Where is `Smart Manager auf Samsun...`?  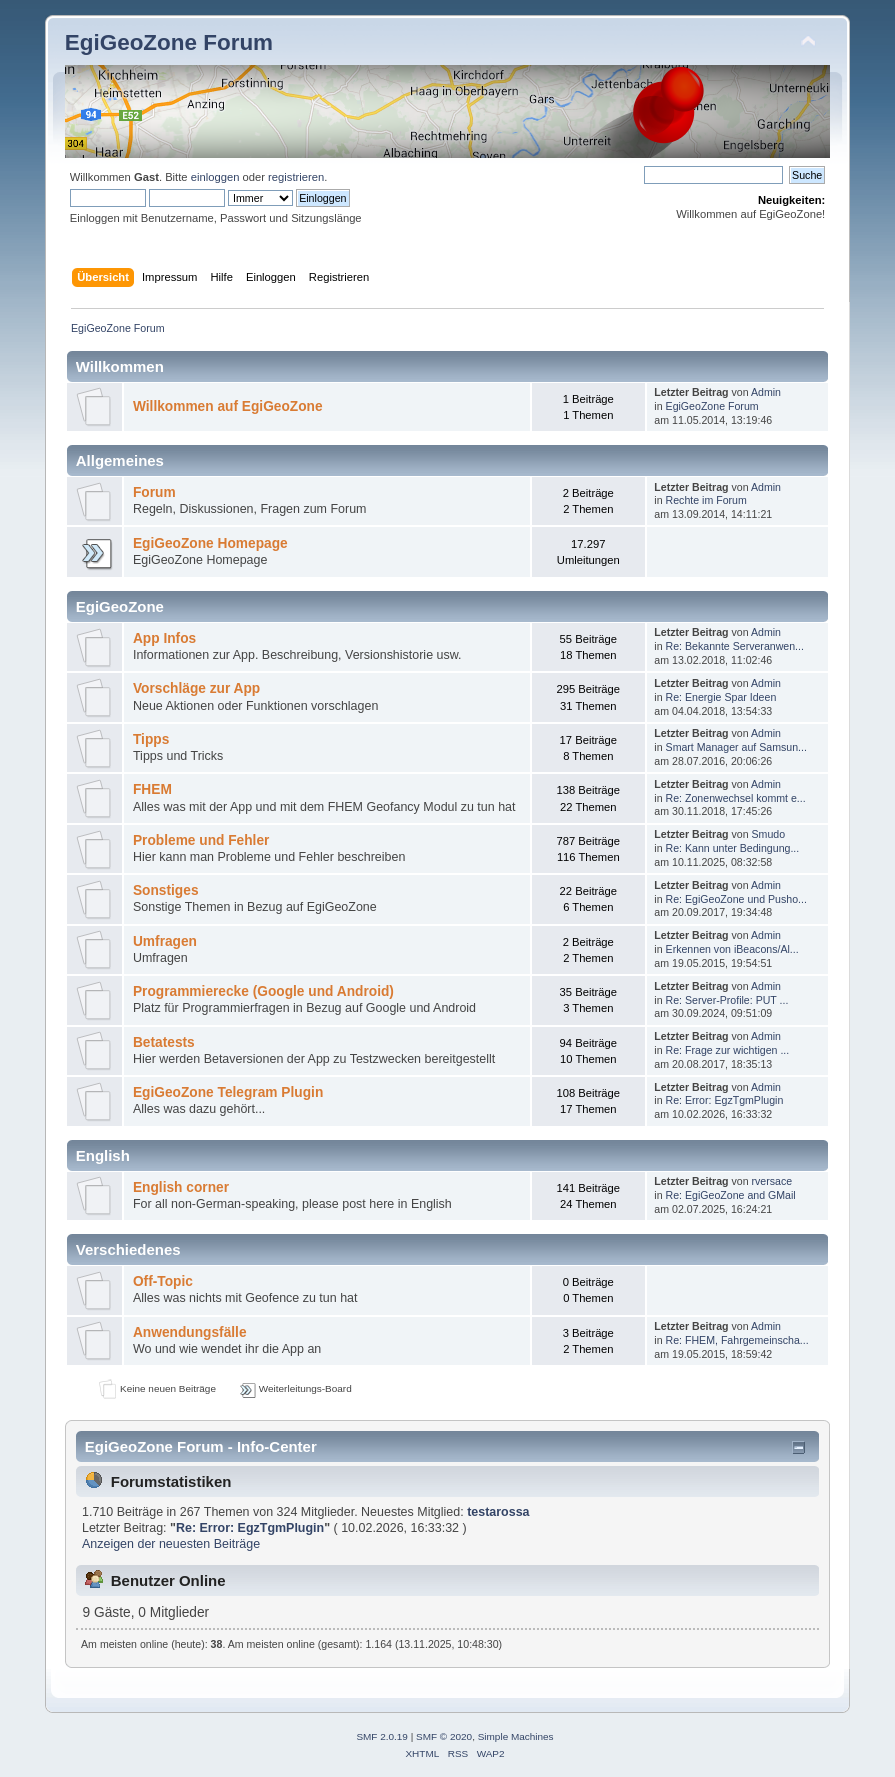 Smart Manager auf Samsun... is located at coordinates (736, 747).